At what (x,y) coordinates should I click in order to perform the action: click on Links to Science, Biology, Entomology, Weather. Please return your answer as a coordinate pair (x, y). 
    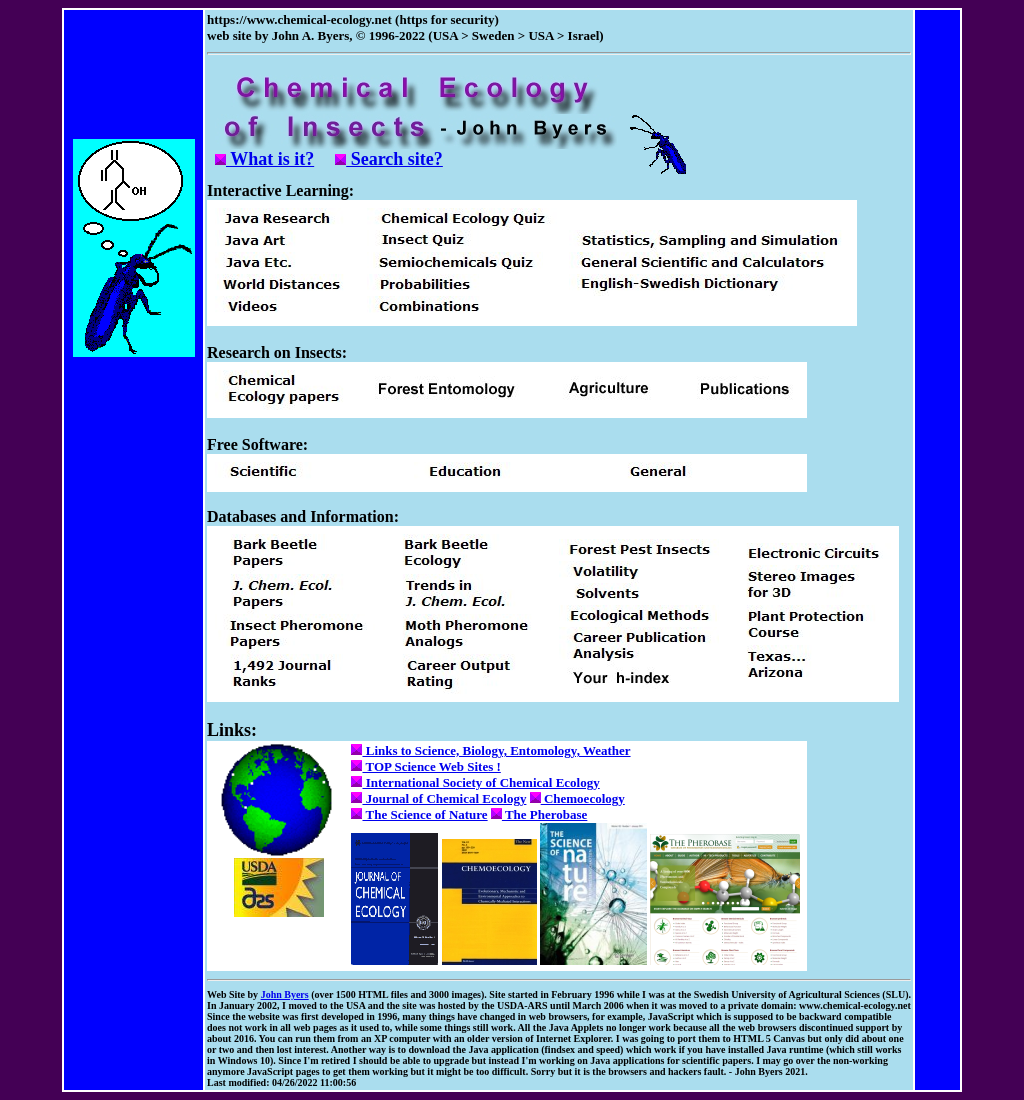
    Looking at the image, I should click on (490, 750).